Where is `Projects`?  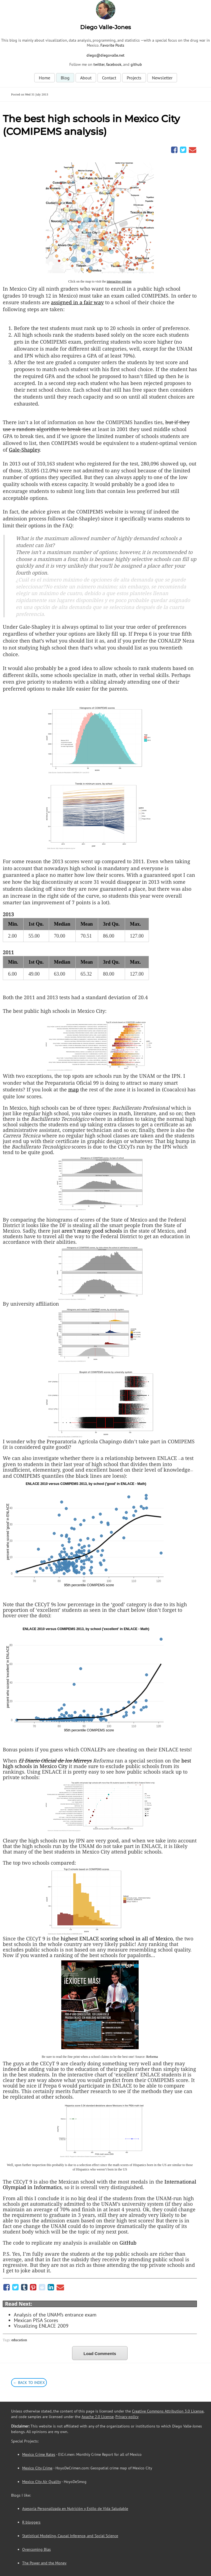 Projects is located at coordinates (134, 77).